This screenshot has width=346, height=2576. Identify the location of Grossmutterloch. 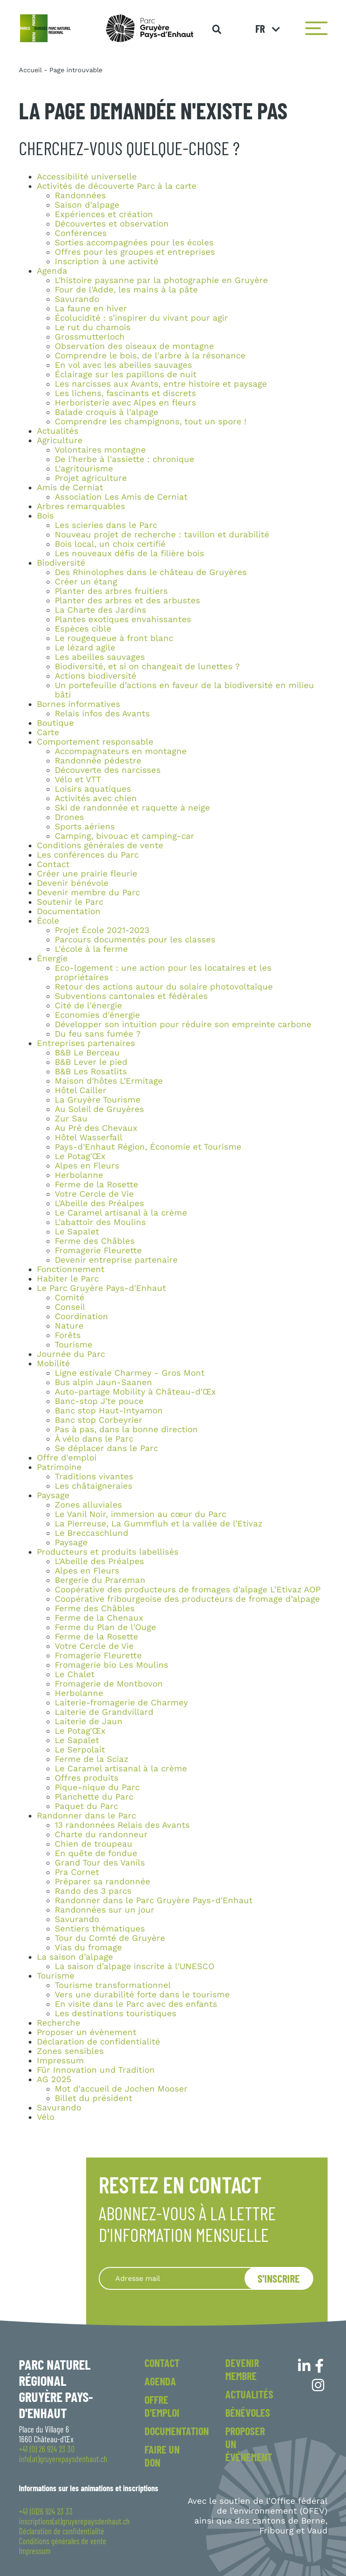
(90, 337).